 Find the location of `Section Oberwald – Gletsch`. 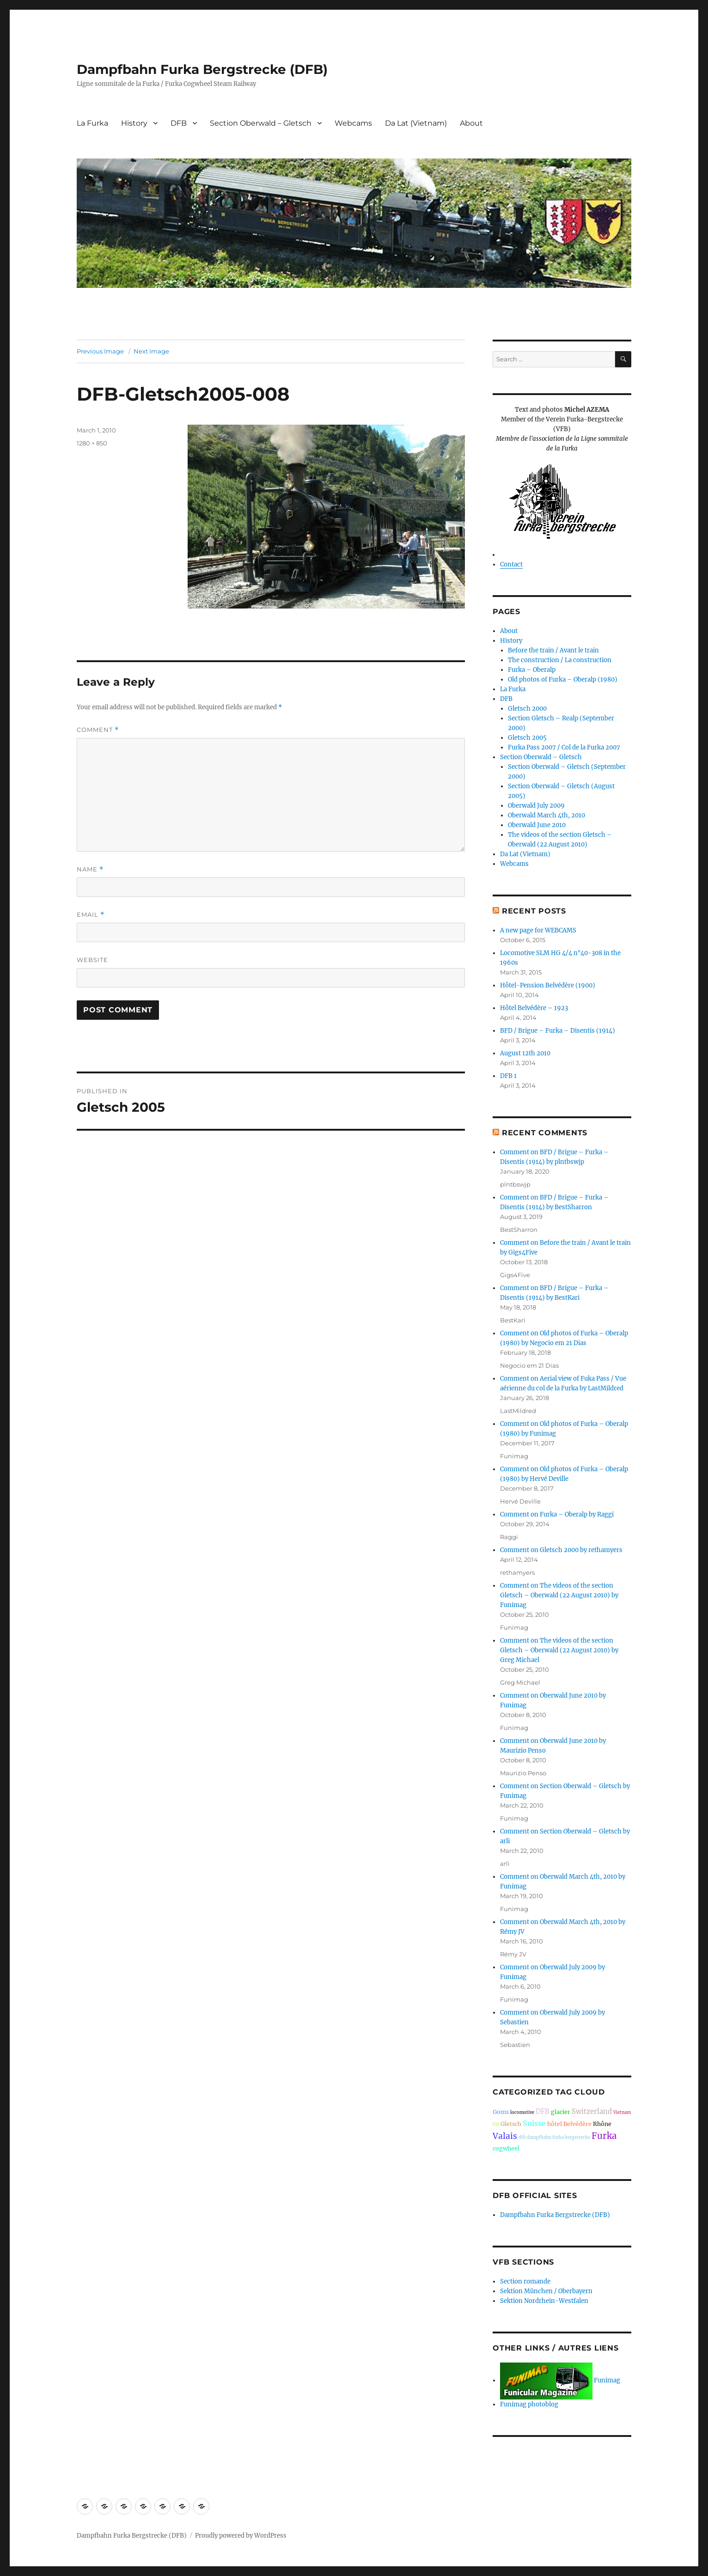

Section Oberwald – Gletsch is located at coordinates (260, 123).